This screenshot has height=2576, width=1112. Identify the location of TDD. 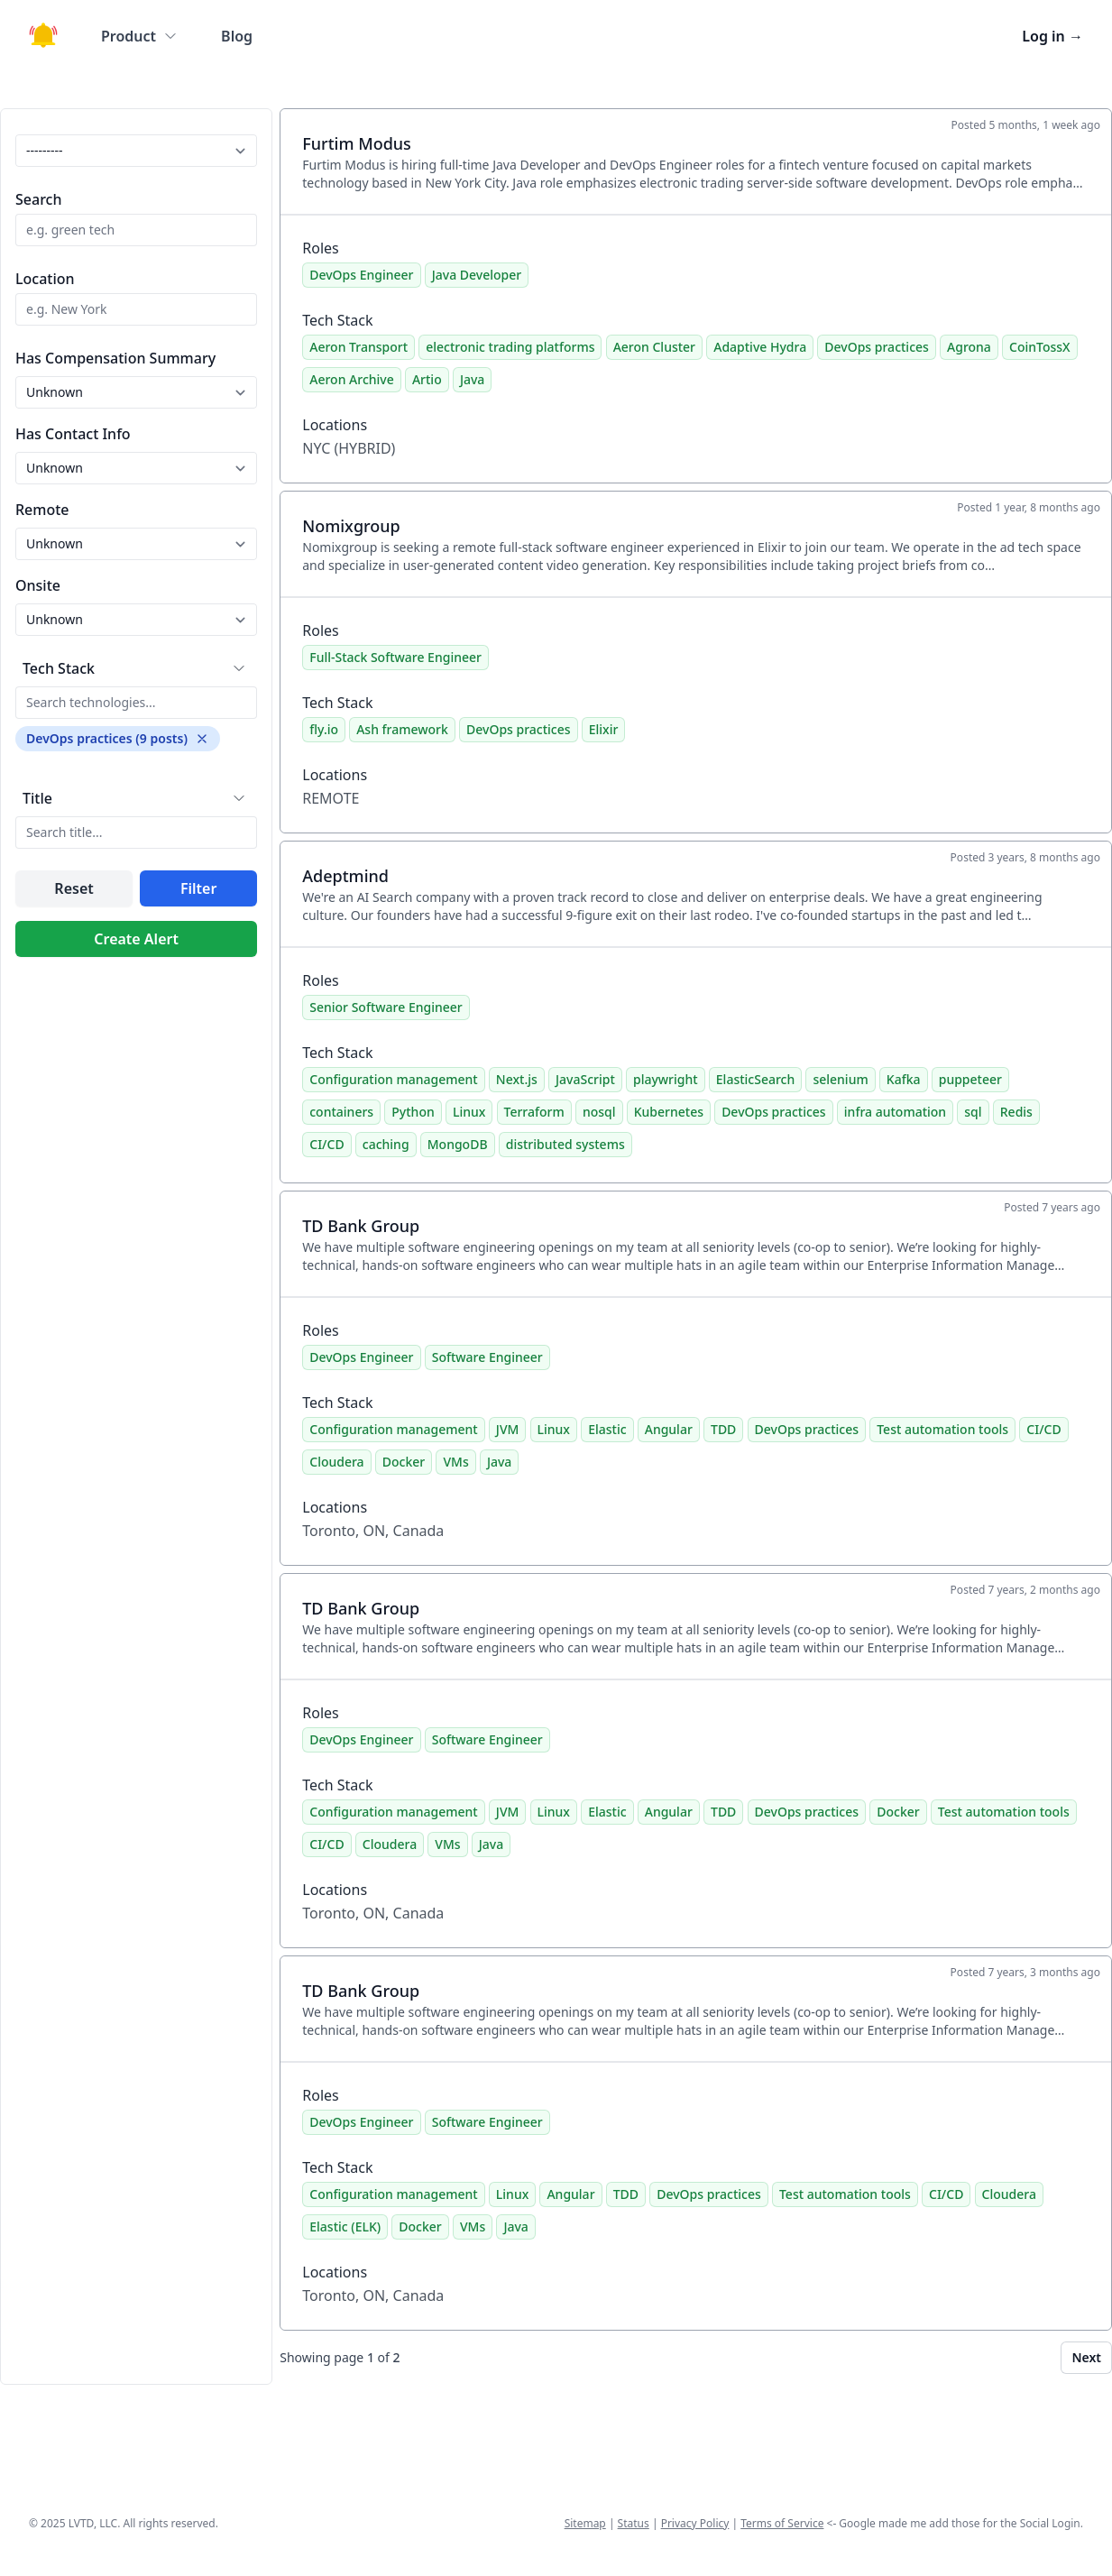
(723, 1429).